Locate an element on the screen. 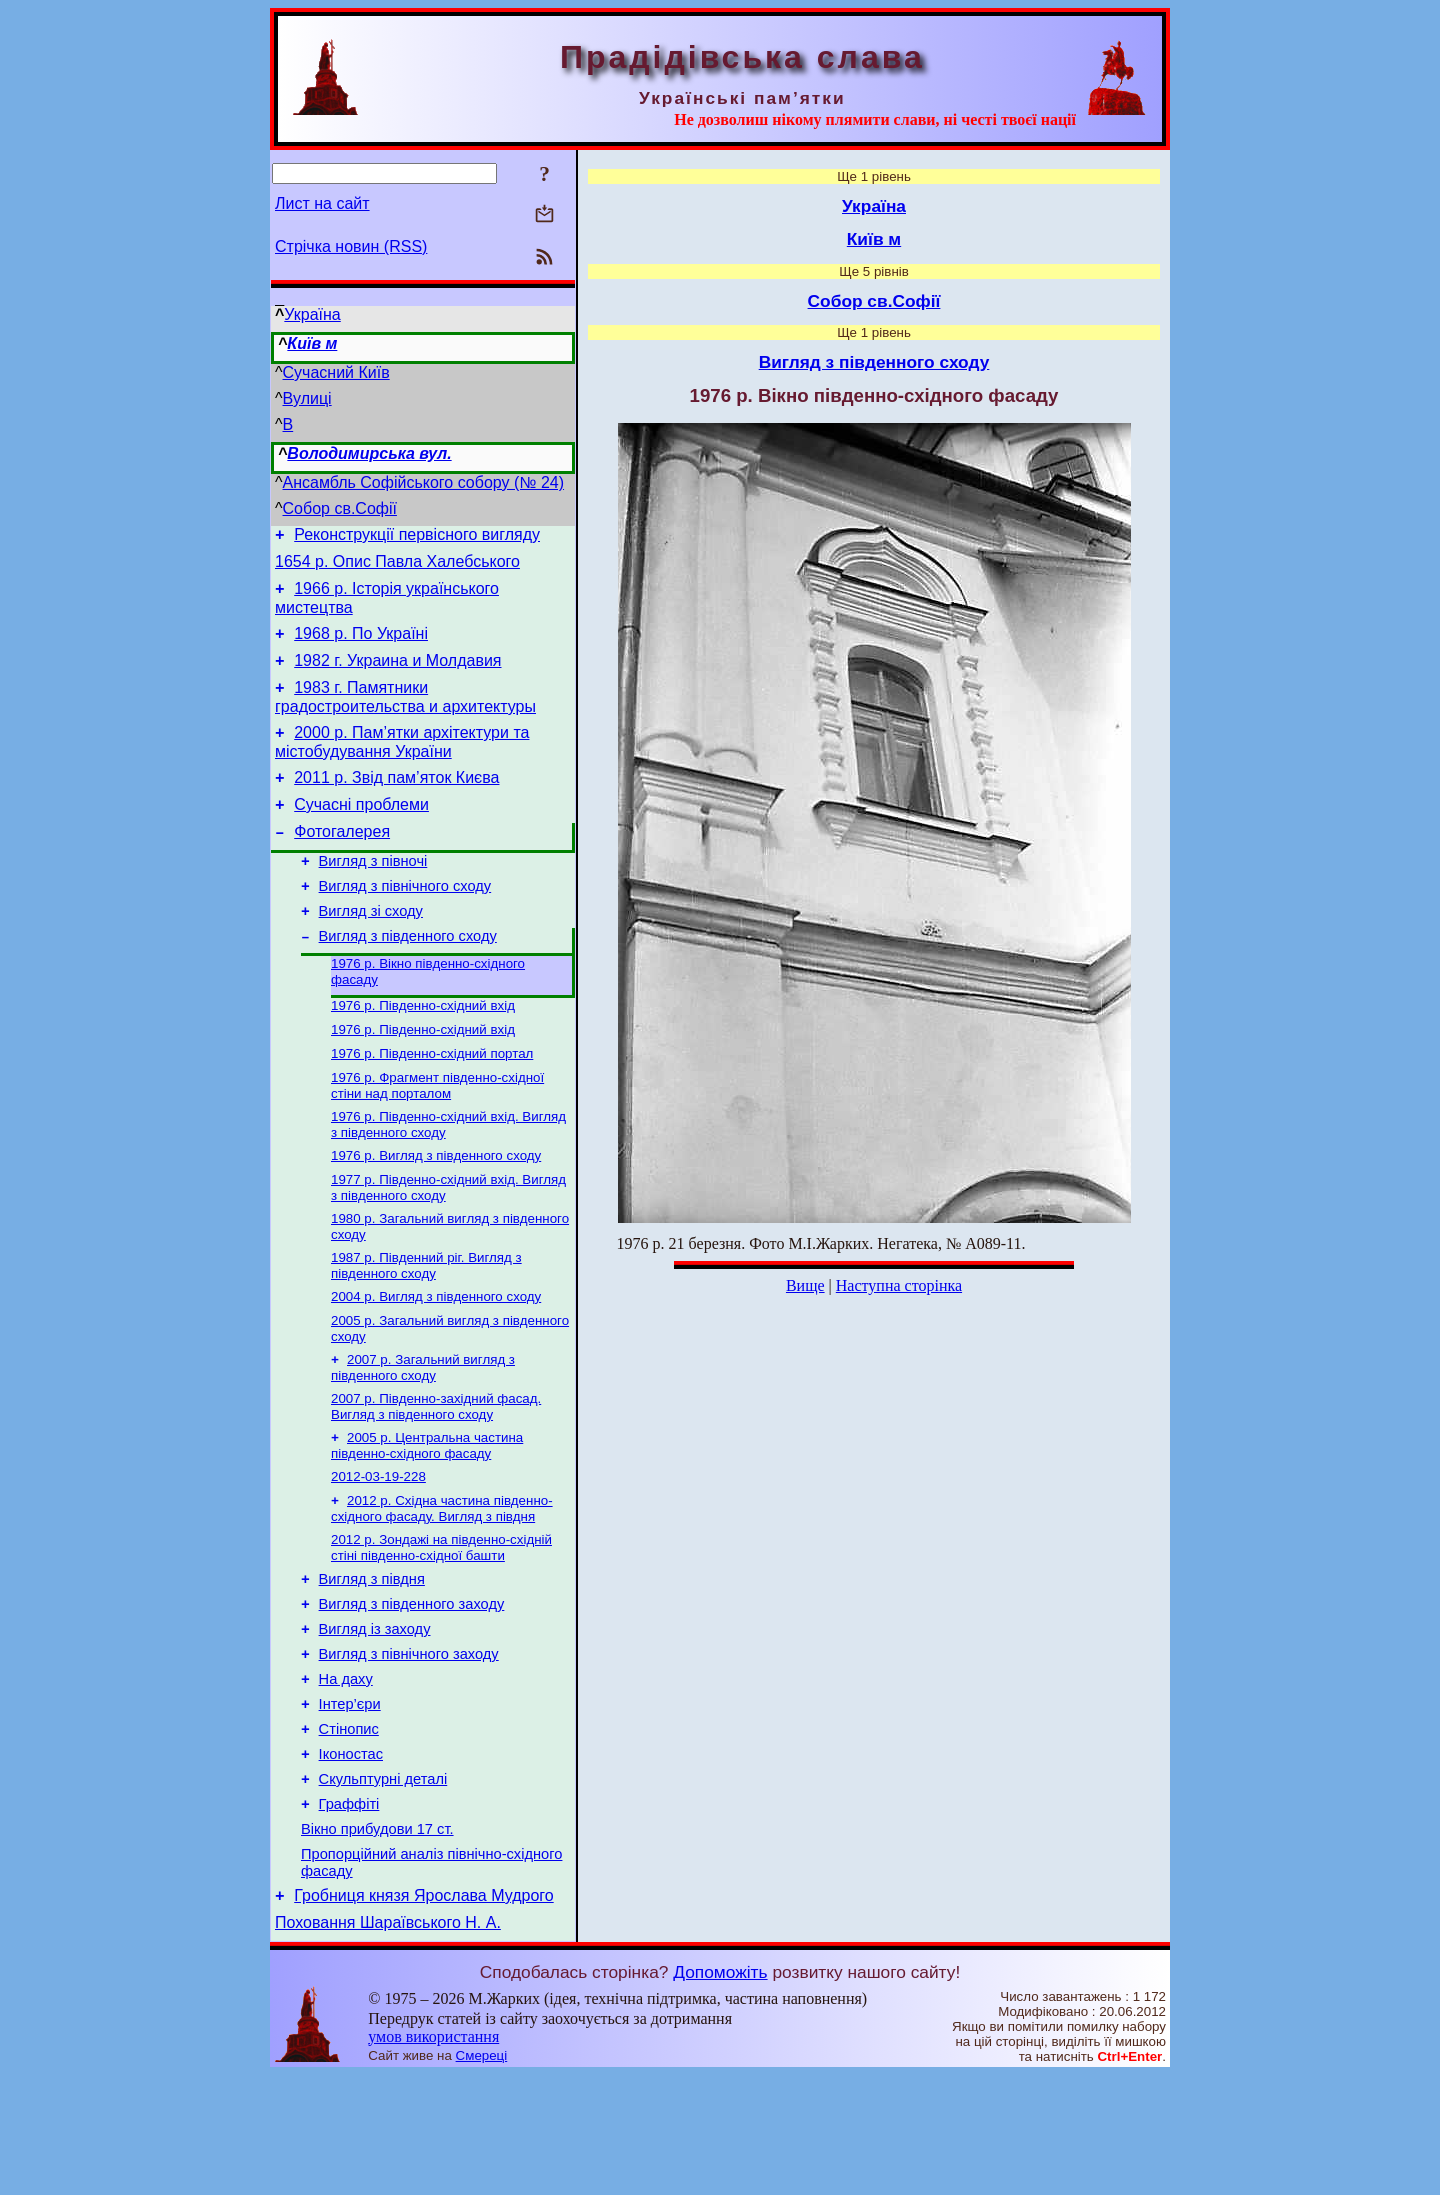 This screenshot has width=1440, height=2195. Вигляд з північного заходу is located at coordinates (409, 1744).